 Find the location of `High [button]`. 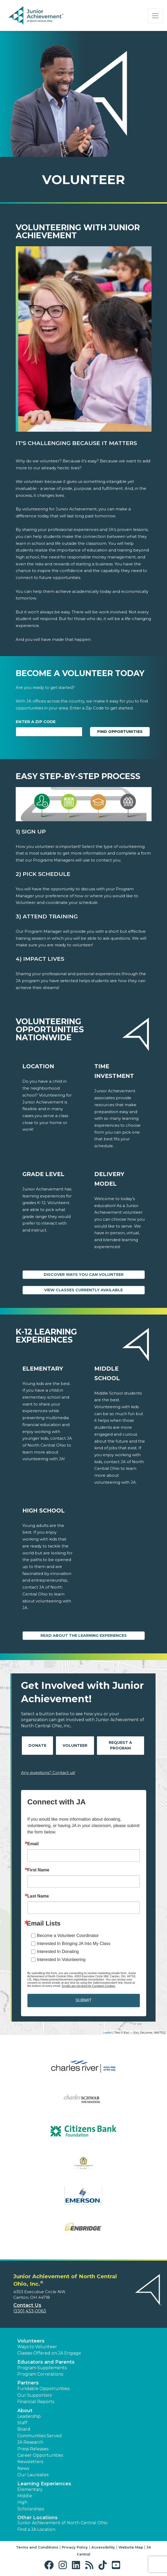

High [button] is located at coordinates (22, 2502).